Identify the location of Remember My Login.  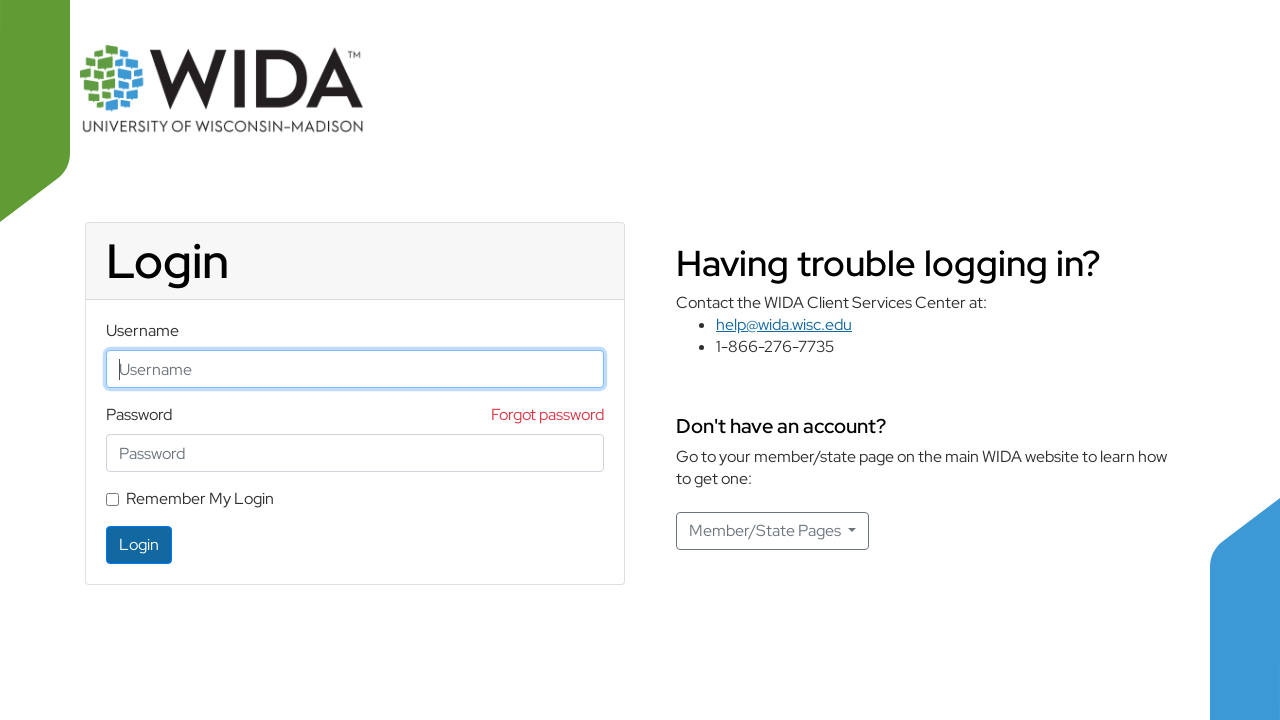
(200, 498).